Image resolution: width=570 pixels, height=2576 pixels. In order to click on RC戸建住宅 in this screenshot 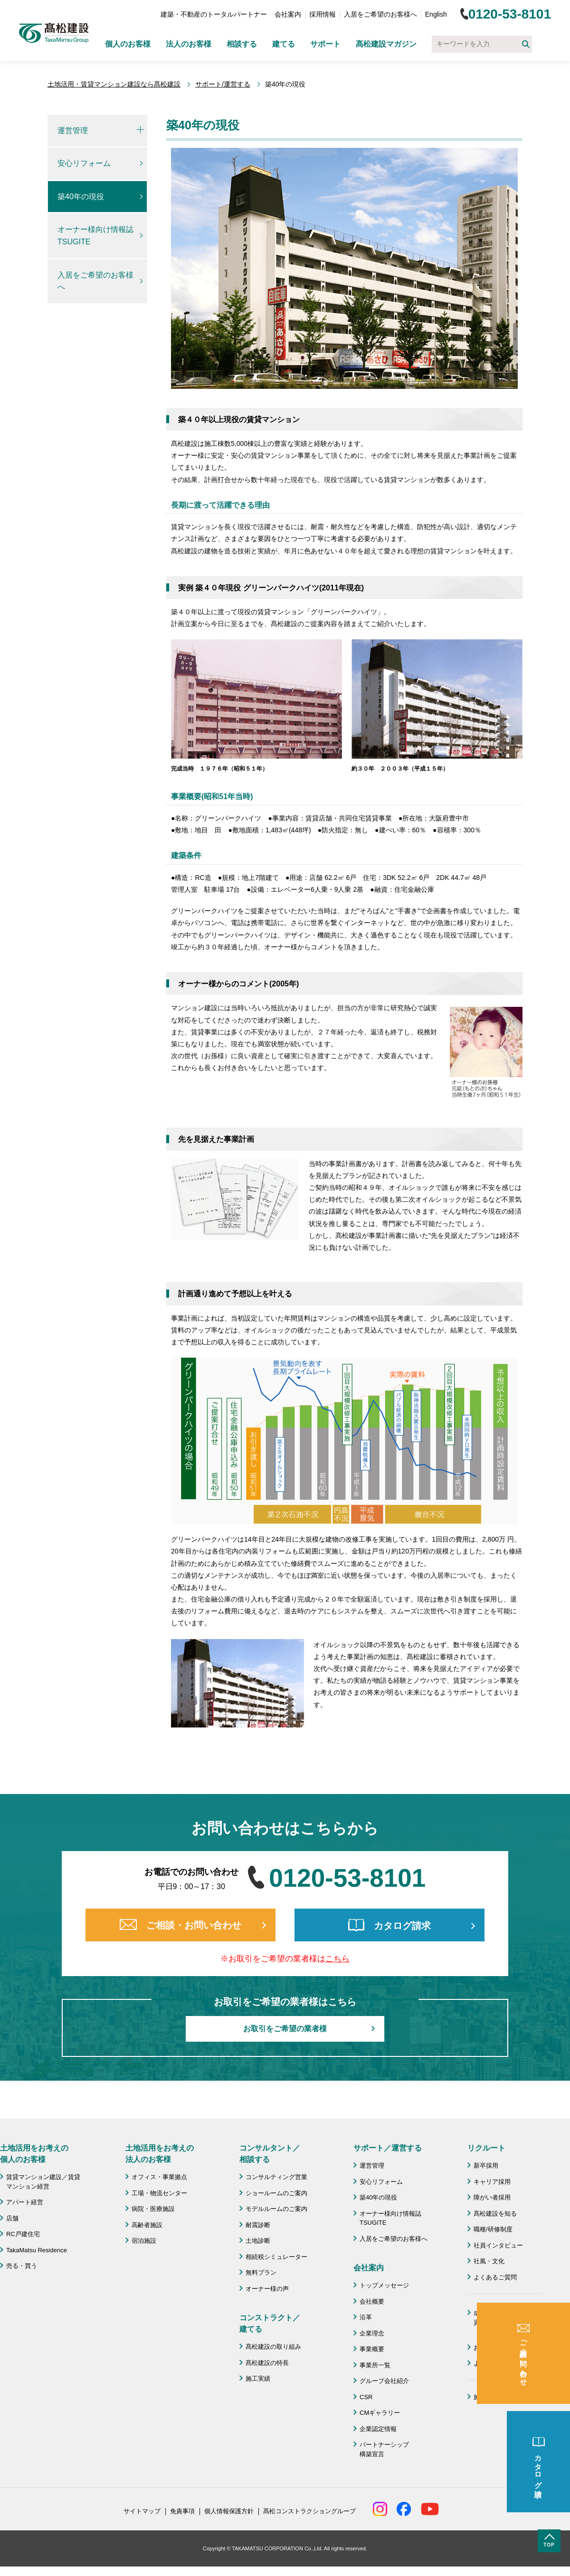, I will do `click(23, 2234)`.